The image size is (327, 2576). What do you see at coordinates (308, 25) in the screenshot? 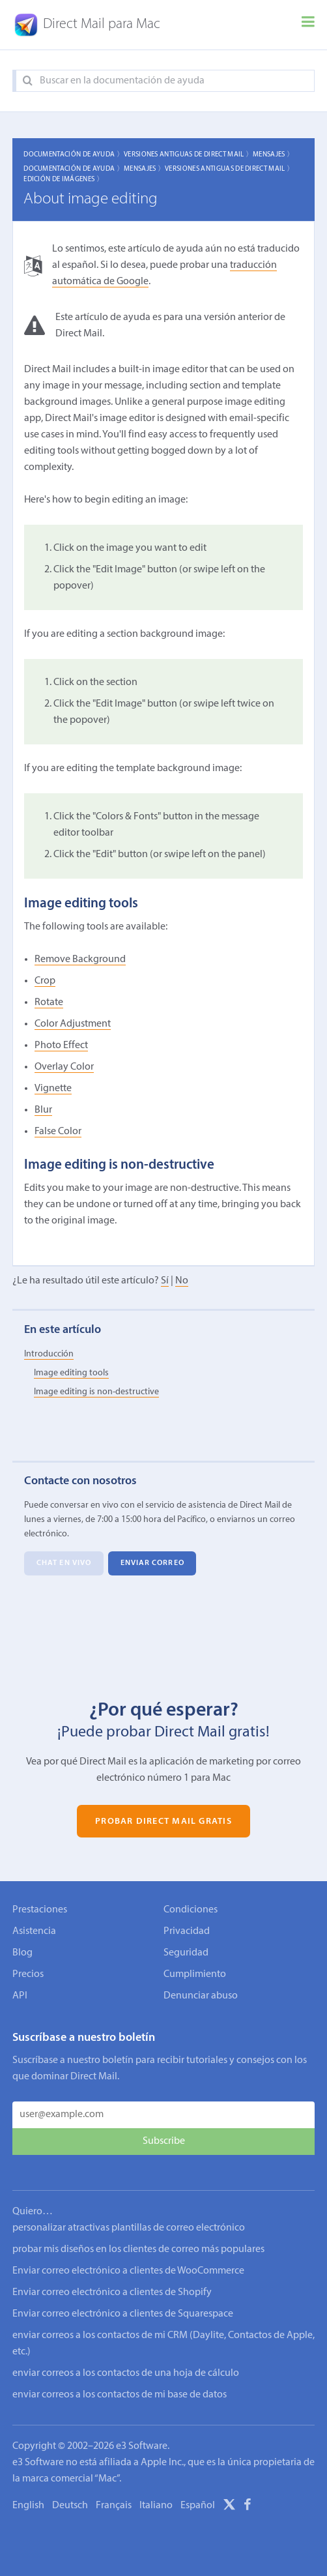
I see `[Menu]` at bounding box center [308, 25].